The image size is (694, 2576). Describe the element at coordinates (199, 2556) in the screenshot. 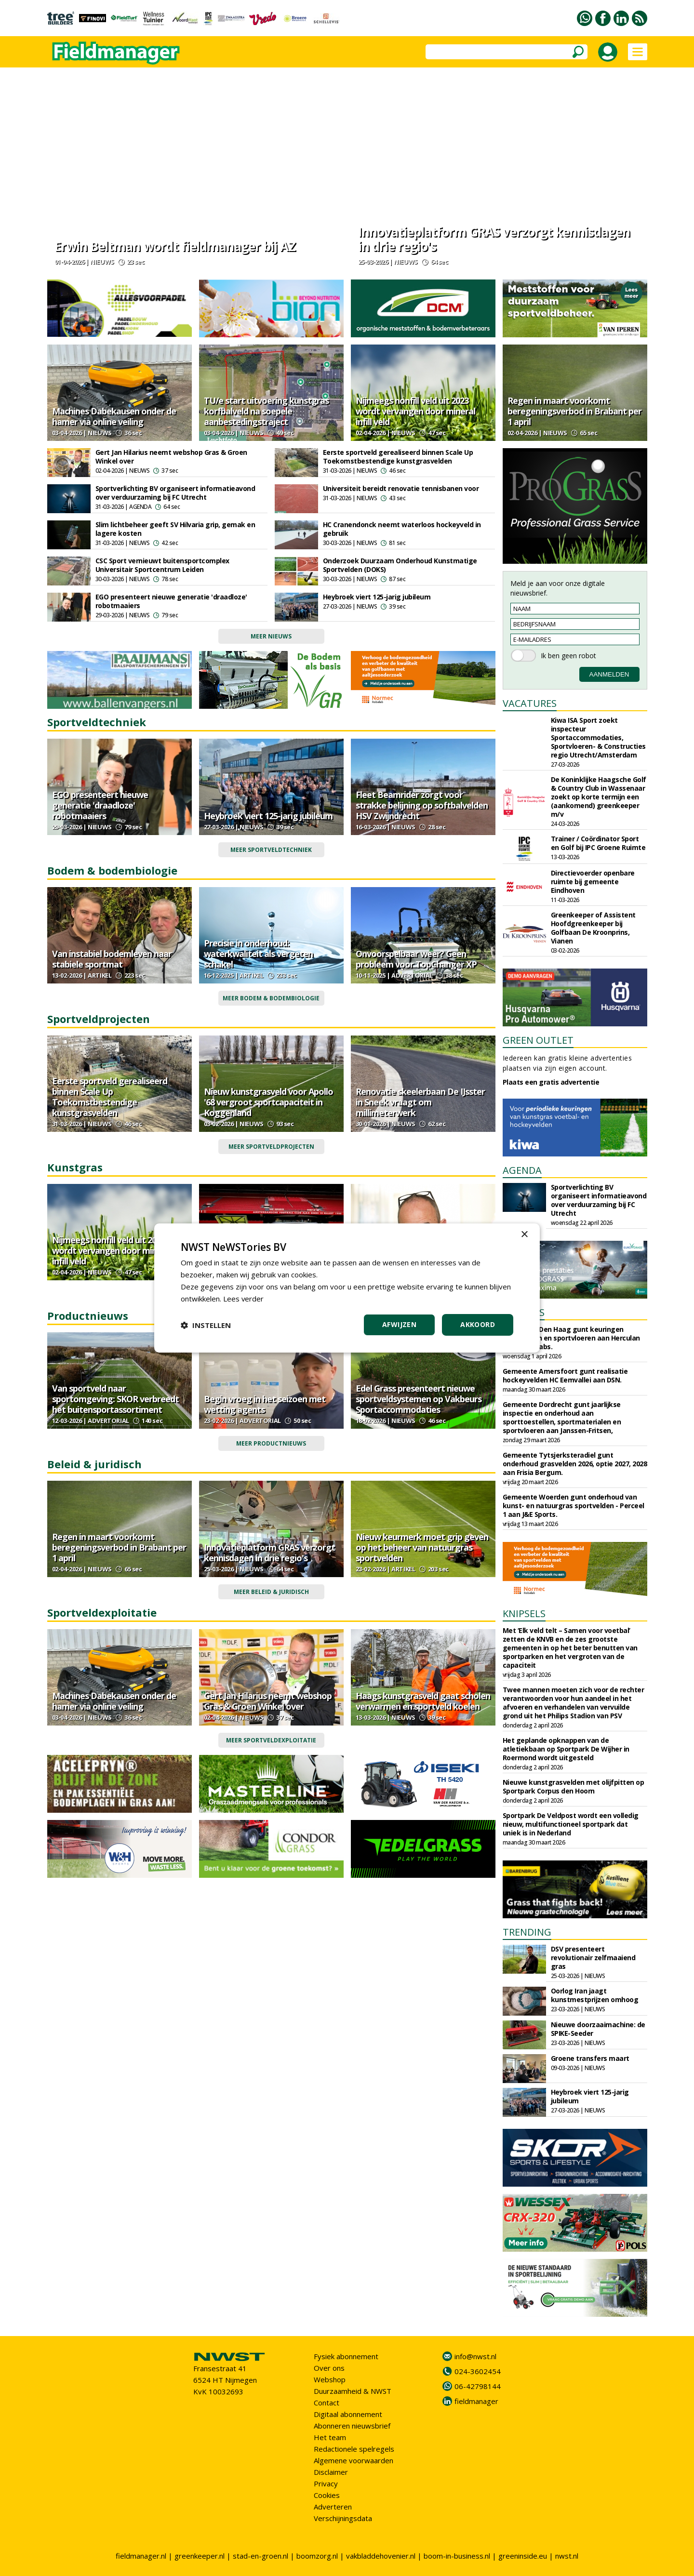

I see `greenkeeper.nl` at that location.